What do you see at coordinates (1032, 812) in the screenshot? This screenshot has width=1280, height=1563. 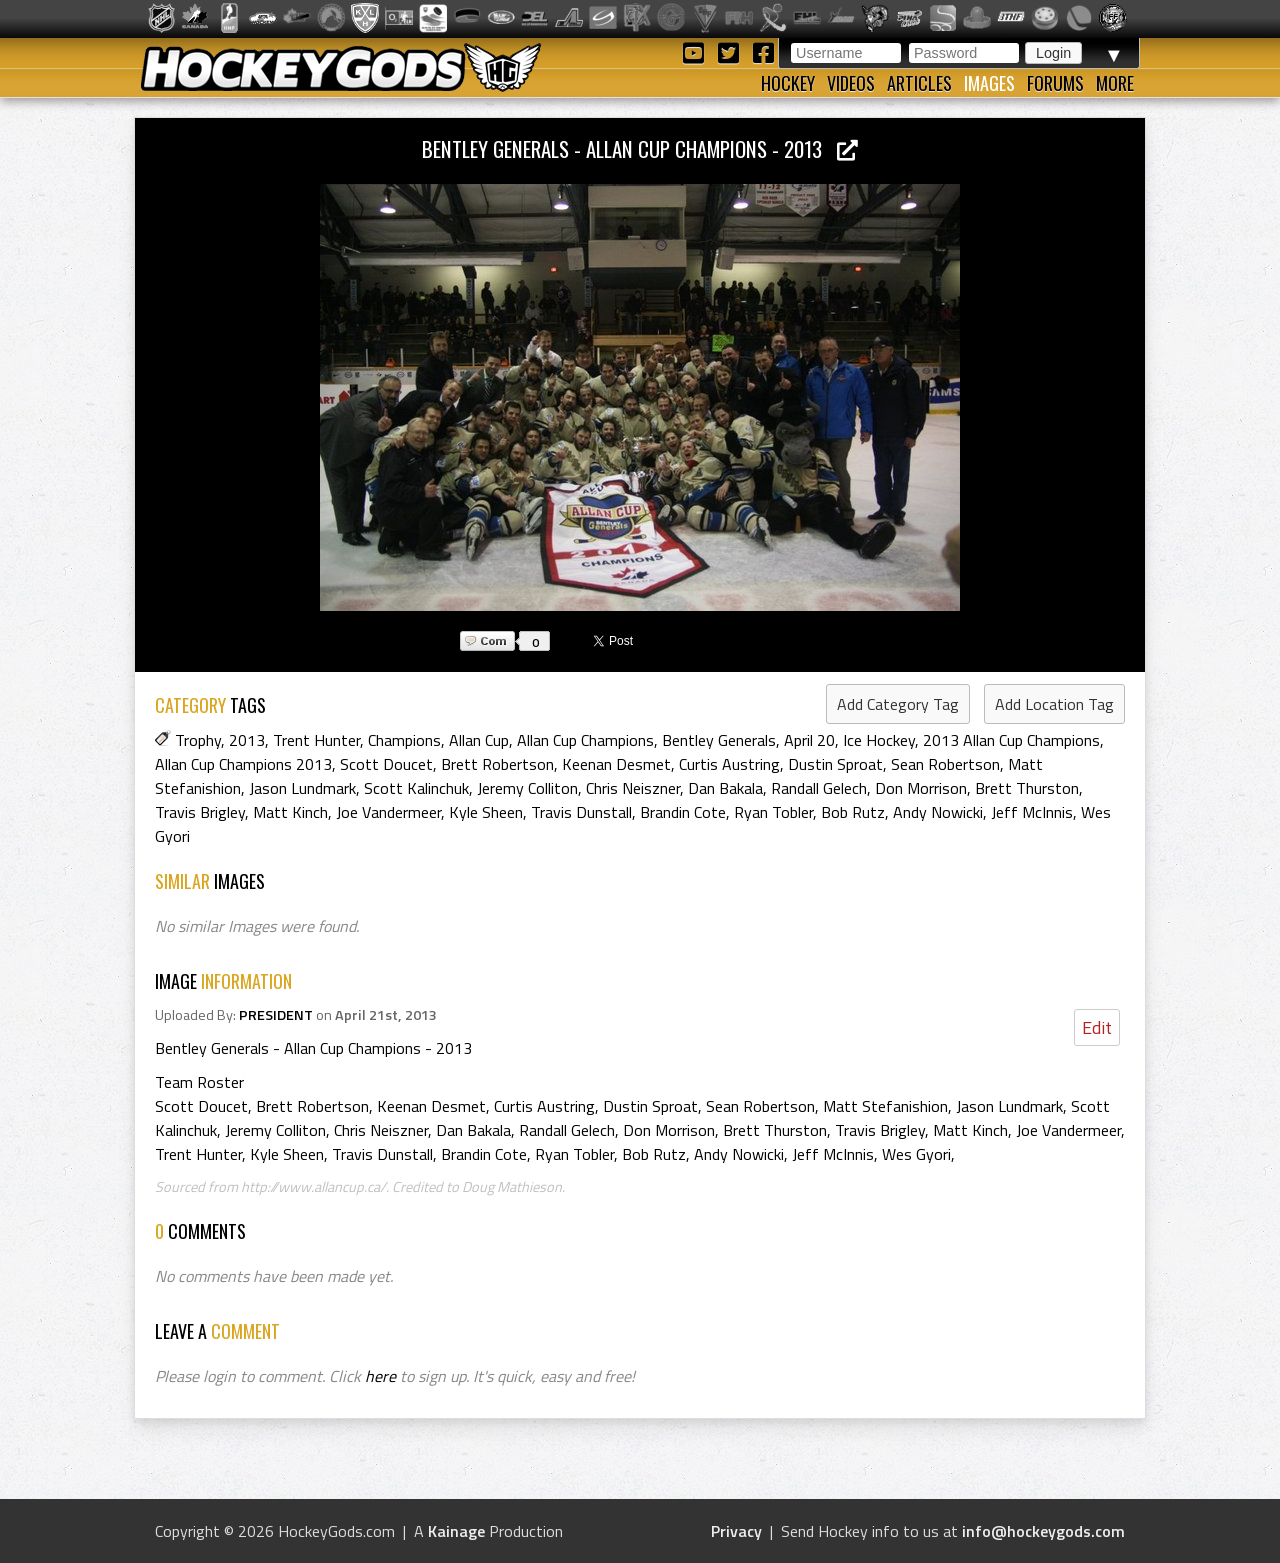 I see `Jeff McInnis` at bounding box center [1032, 812].